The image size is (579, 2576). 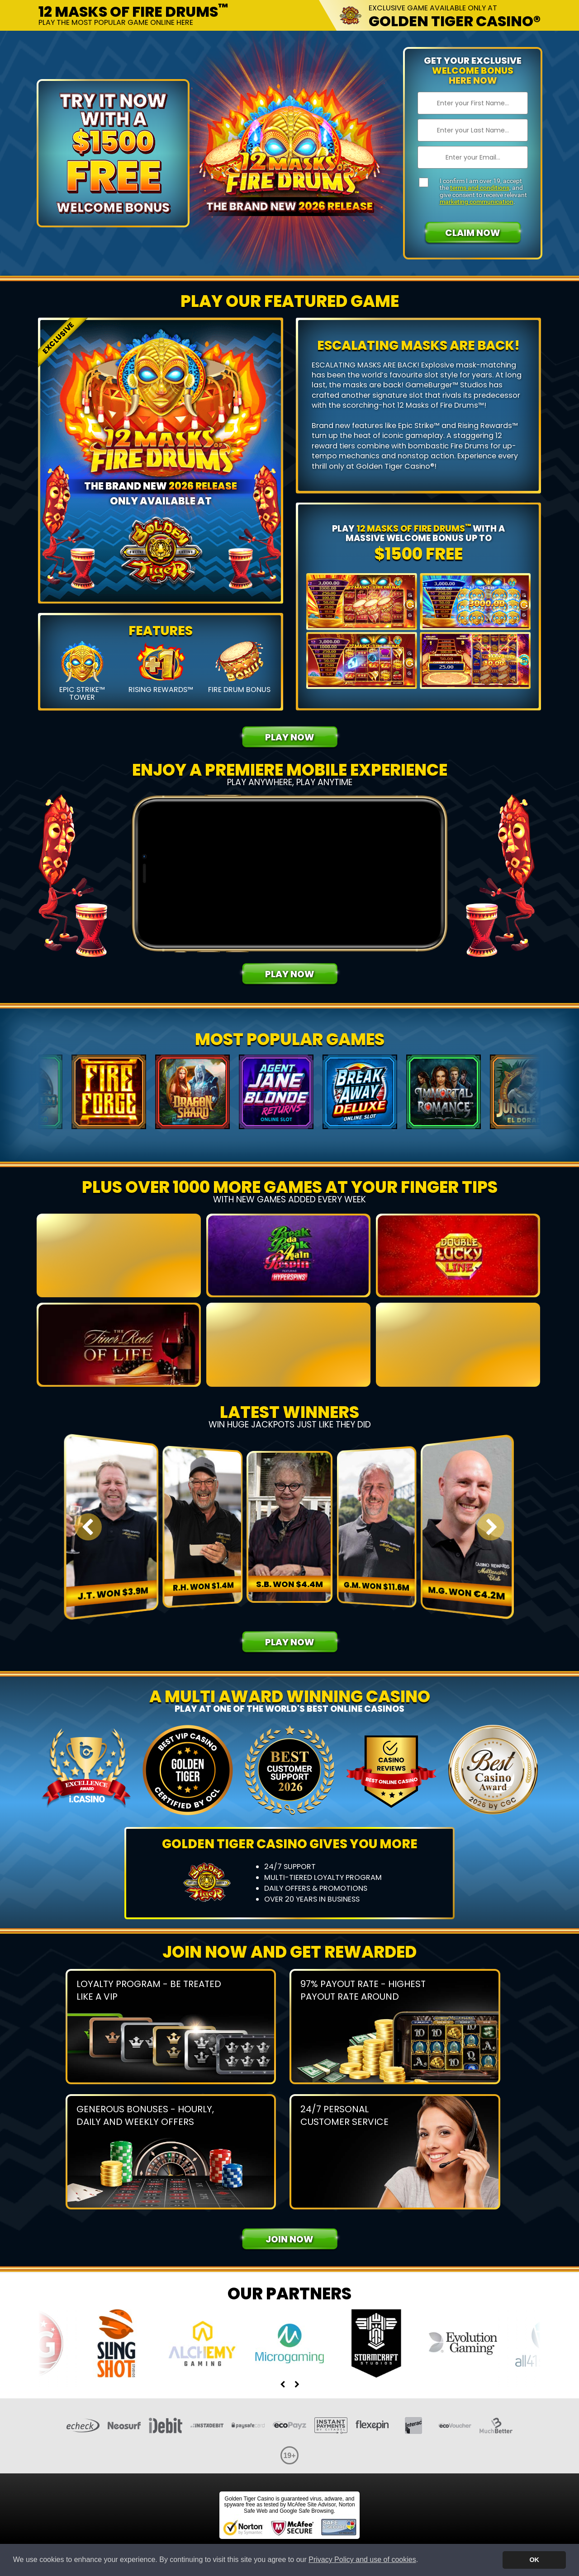 What do you see at coordinates (476, 201) in the screenshot?
I see `marketing communication` at bounding box center [476, 201].